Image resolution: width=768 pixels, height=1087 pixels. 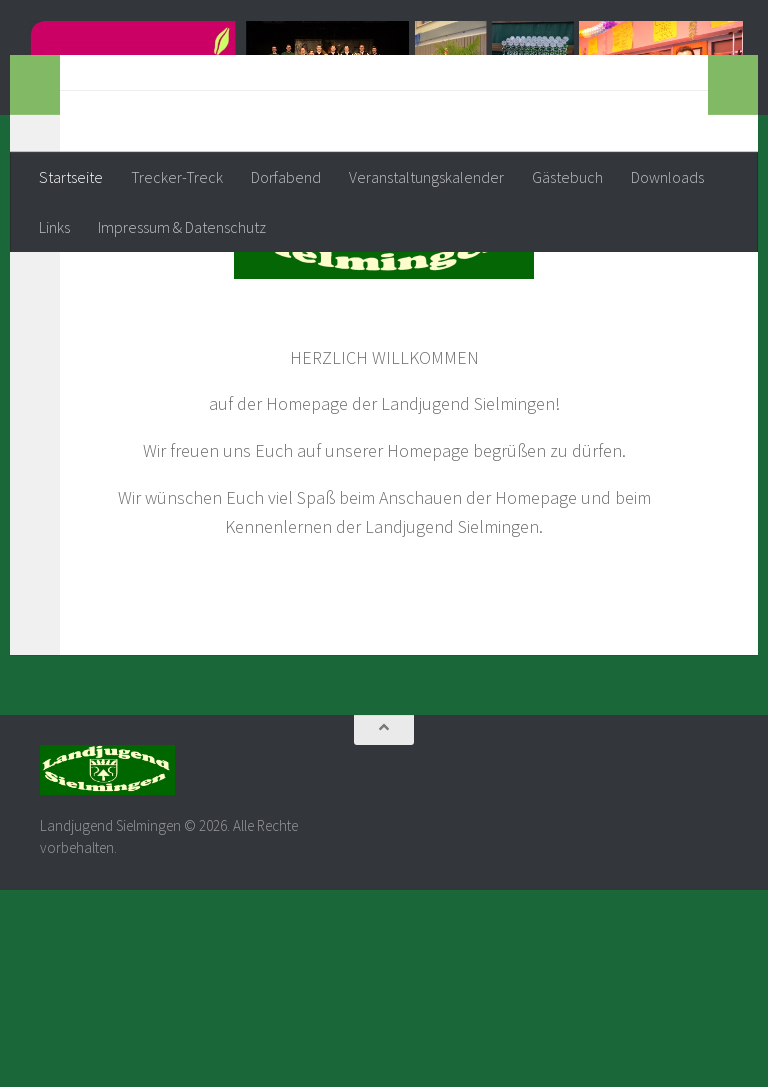 What do you see at coordinates (71, 177) in the screenshot?
I see `Startseite` at bounding box center [71, 177].